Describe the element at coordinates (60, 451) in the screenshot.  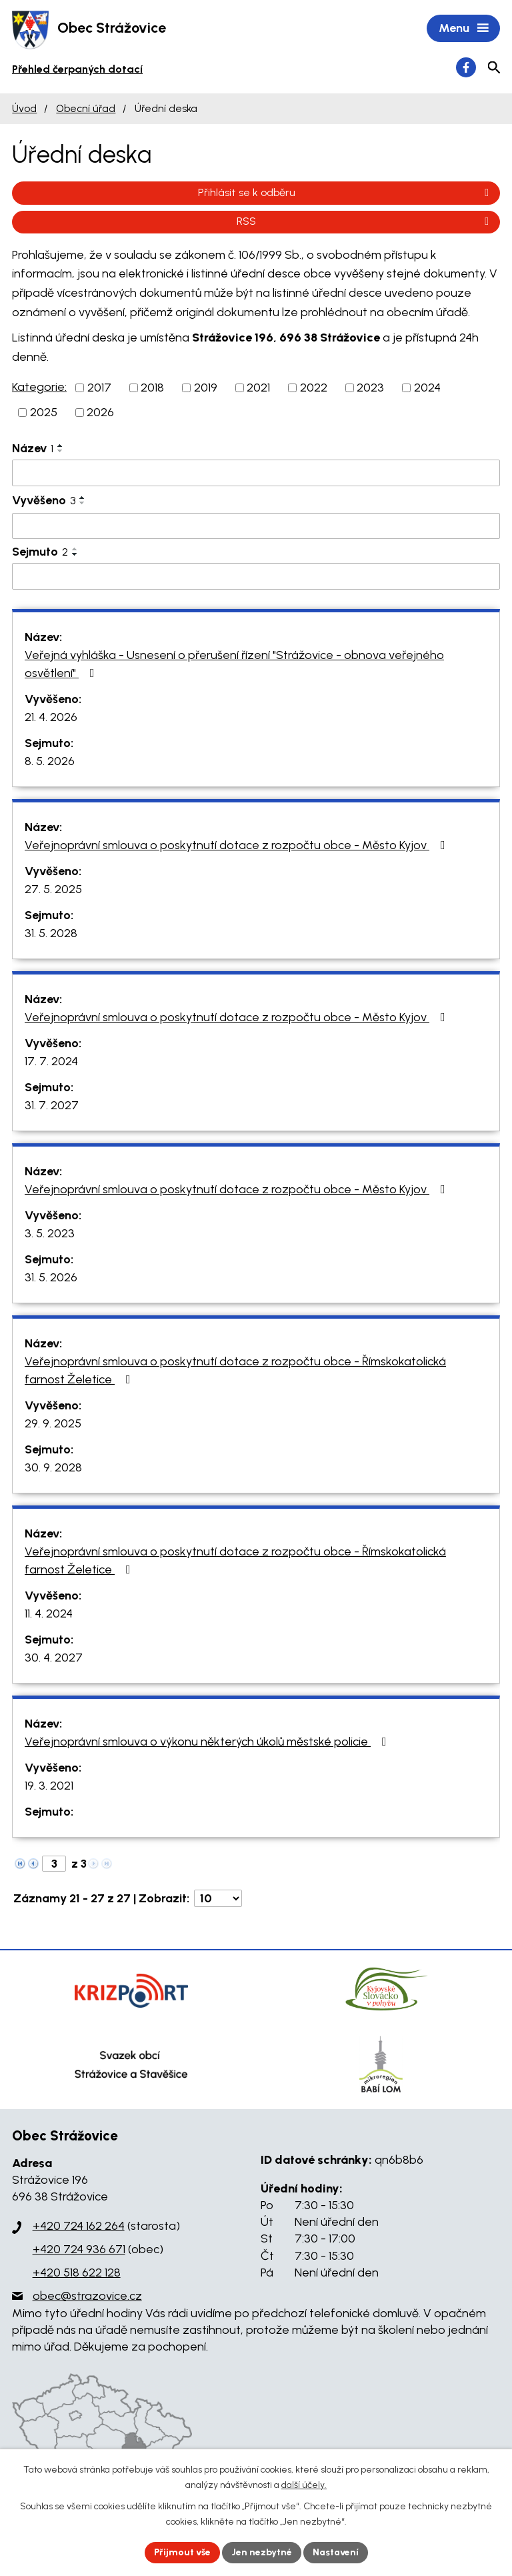
I see `[Seřadit podle Název sestupně]` at that location.